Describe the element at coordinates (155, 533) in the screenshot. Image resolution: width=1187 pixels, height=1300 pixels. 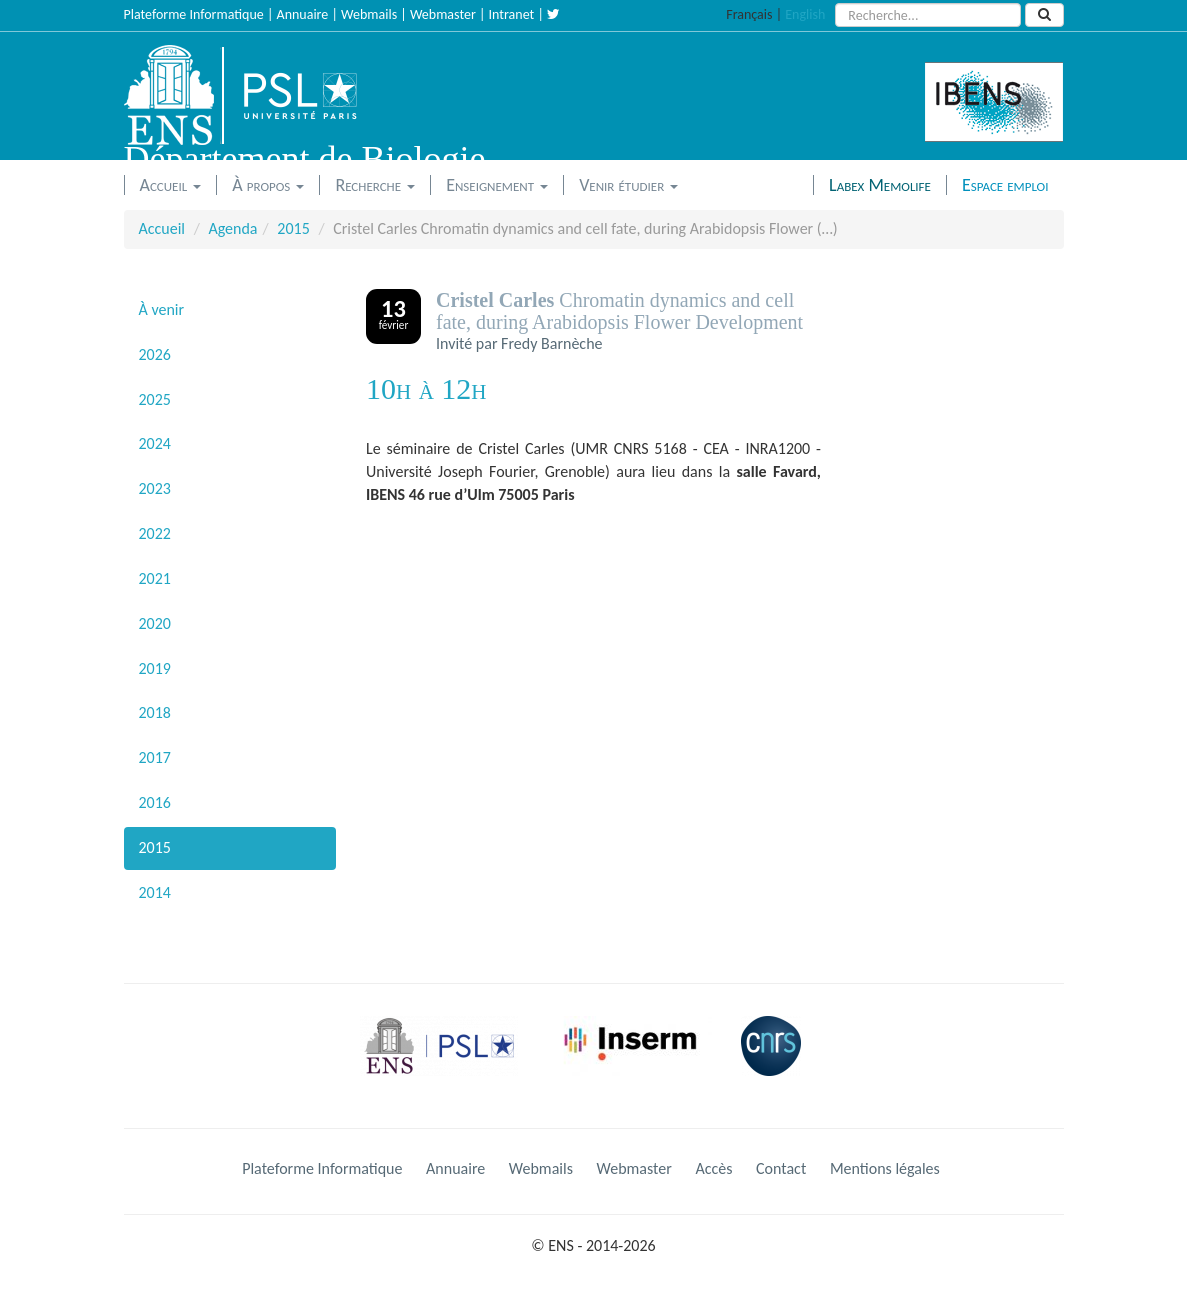
I see `2022` at that location.